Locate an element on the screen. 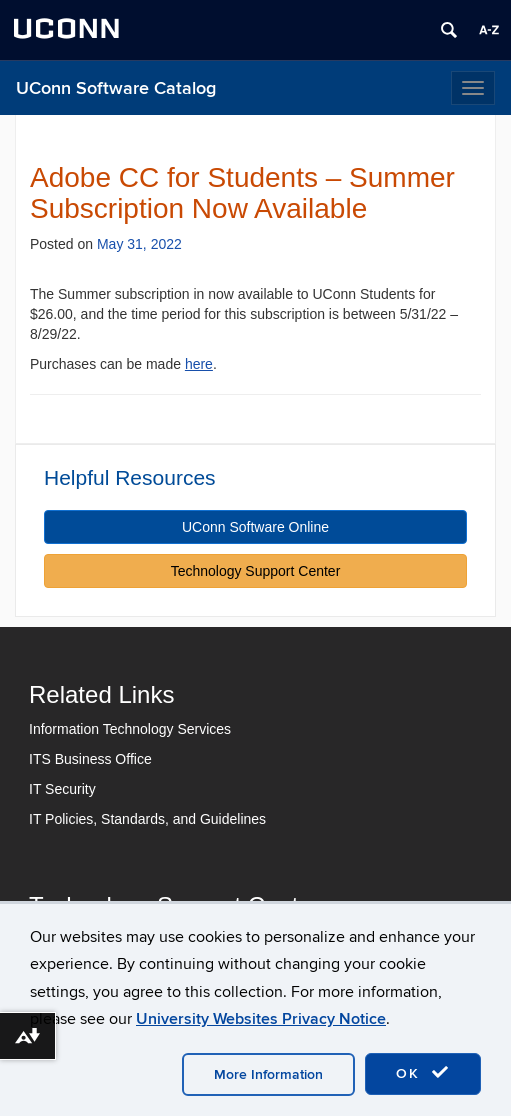 This screenshot has height=1116, width=511. IT Policies, Standards, and Guidelines is located at coordinates (147, 819).